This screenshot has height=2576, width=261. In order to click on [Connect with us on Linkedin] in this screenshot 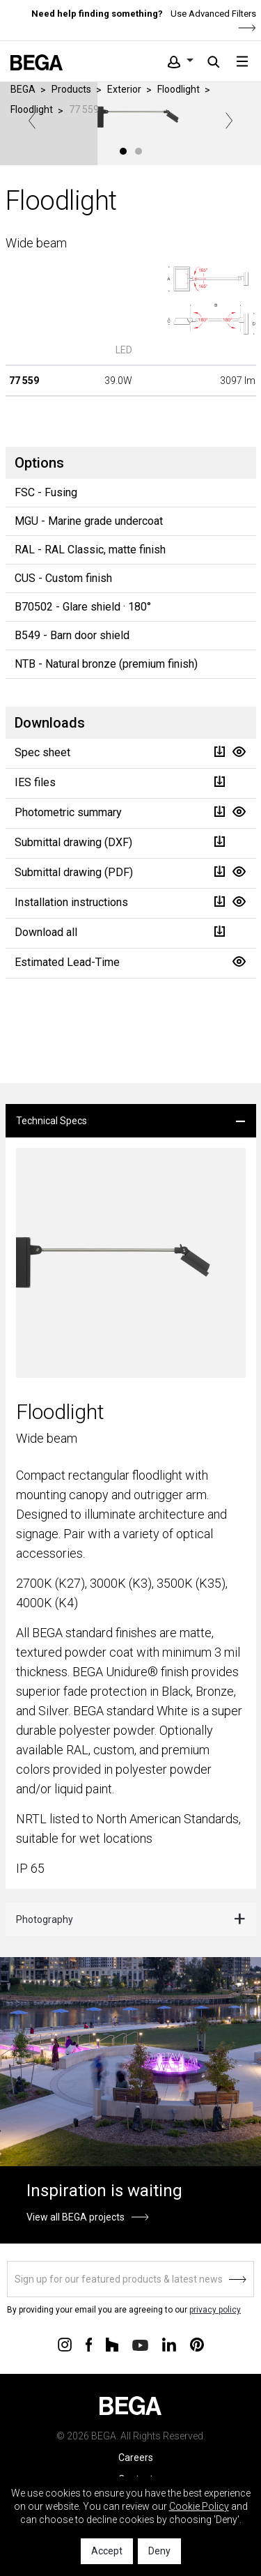, I will do `click(169, 2344)`.